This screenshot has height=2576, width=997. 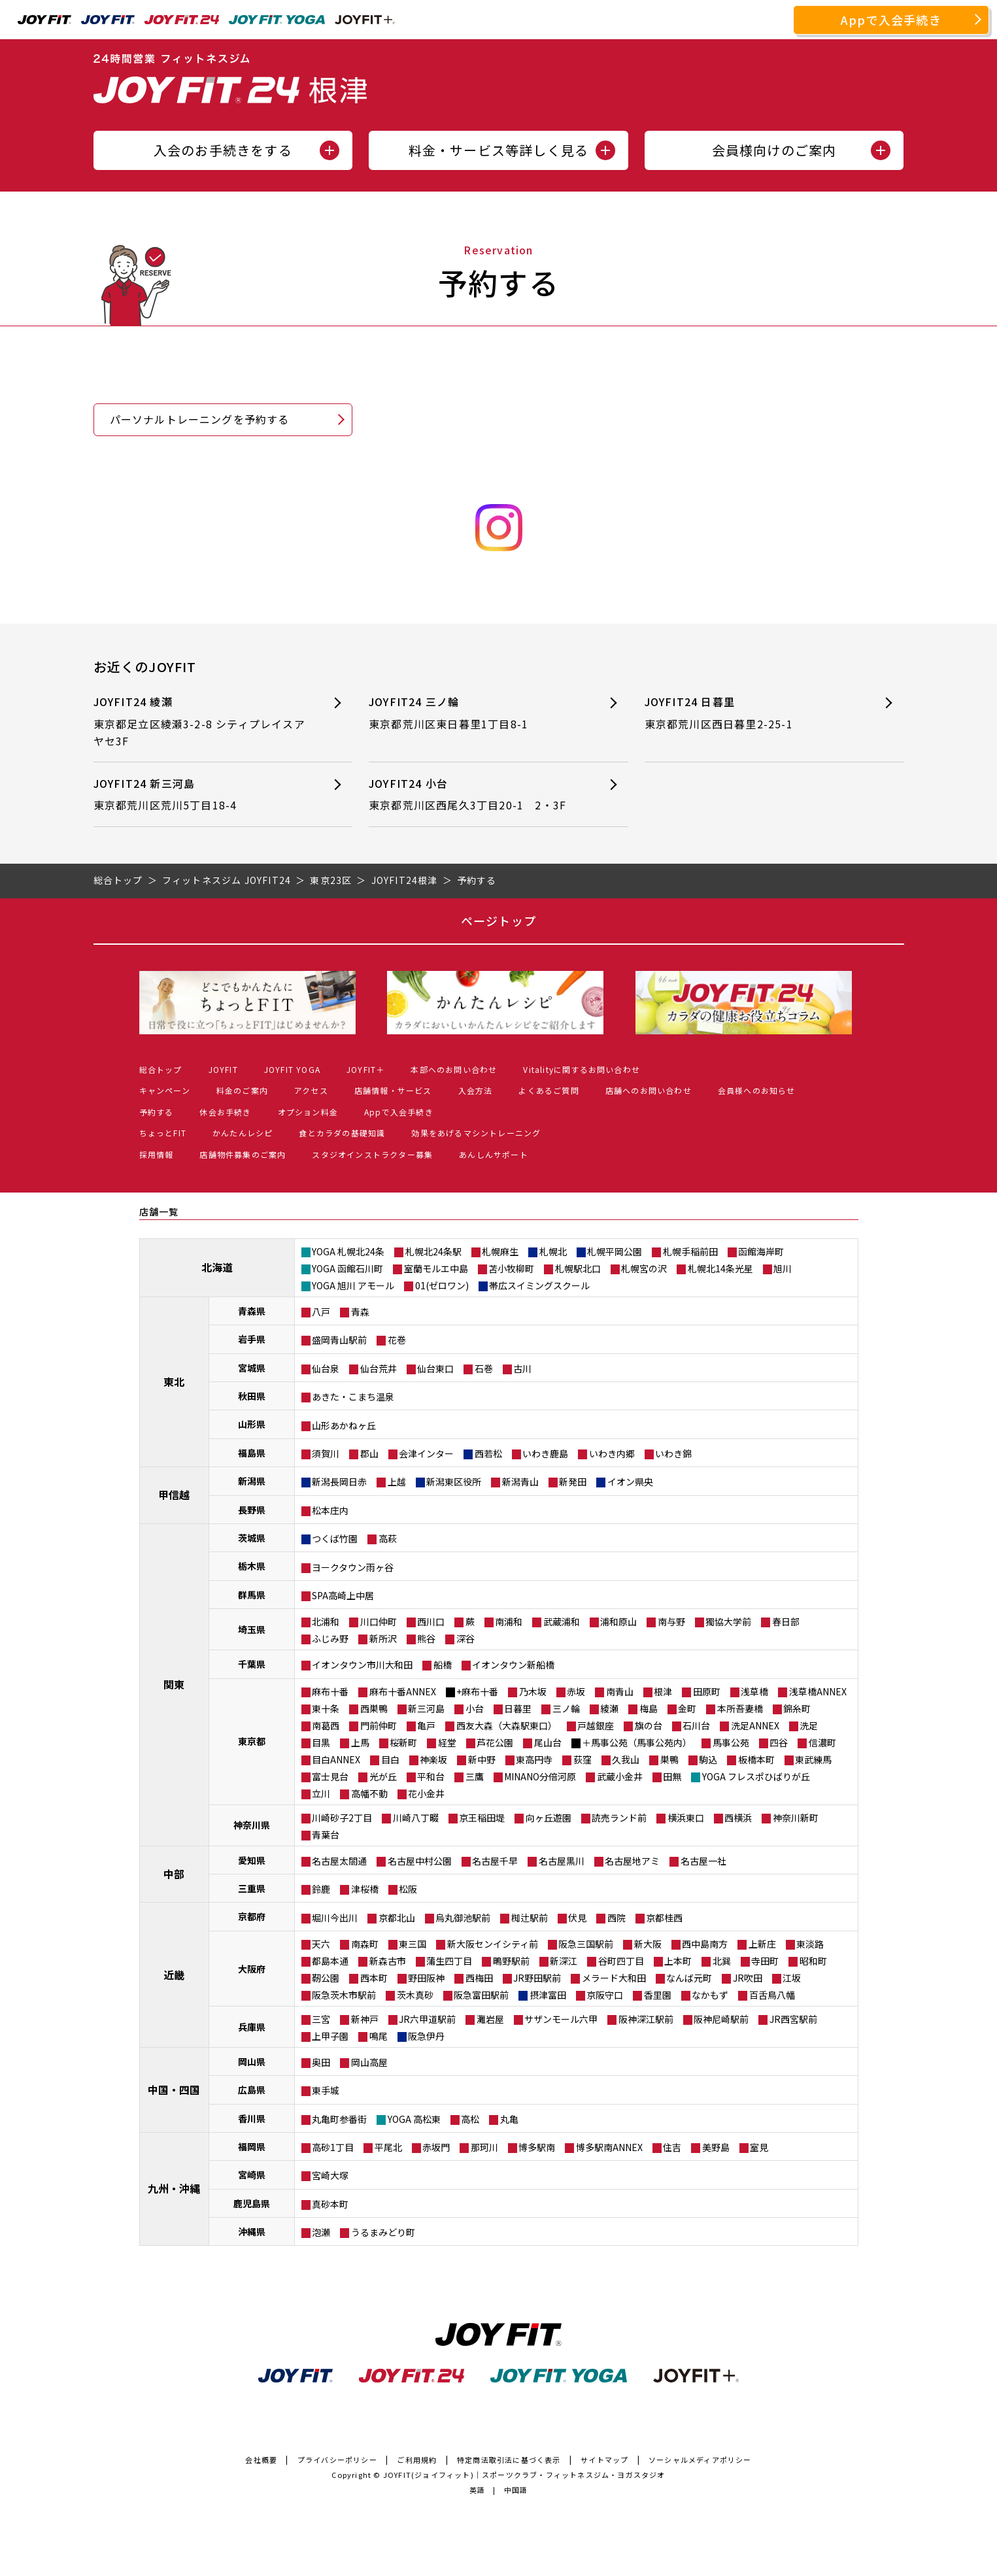 What do you see at coordinates (251, 2203) in the screenshot?
I see `鹿児島県` at bounding box center [251, 2203].